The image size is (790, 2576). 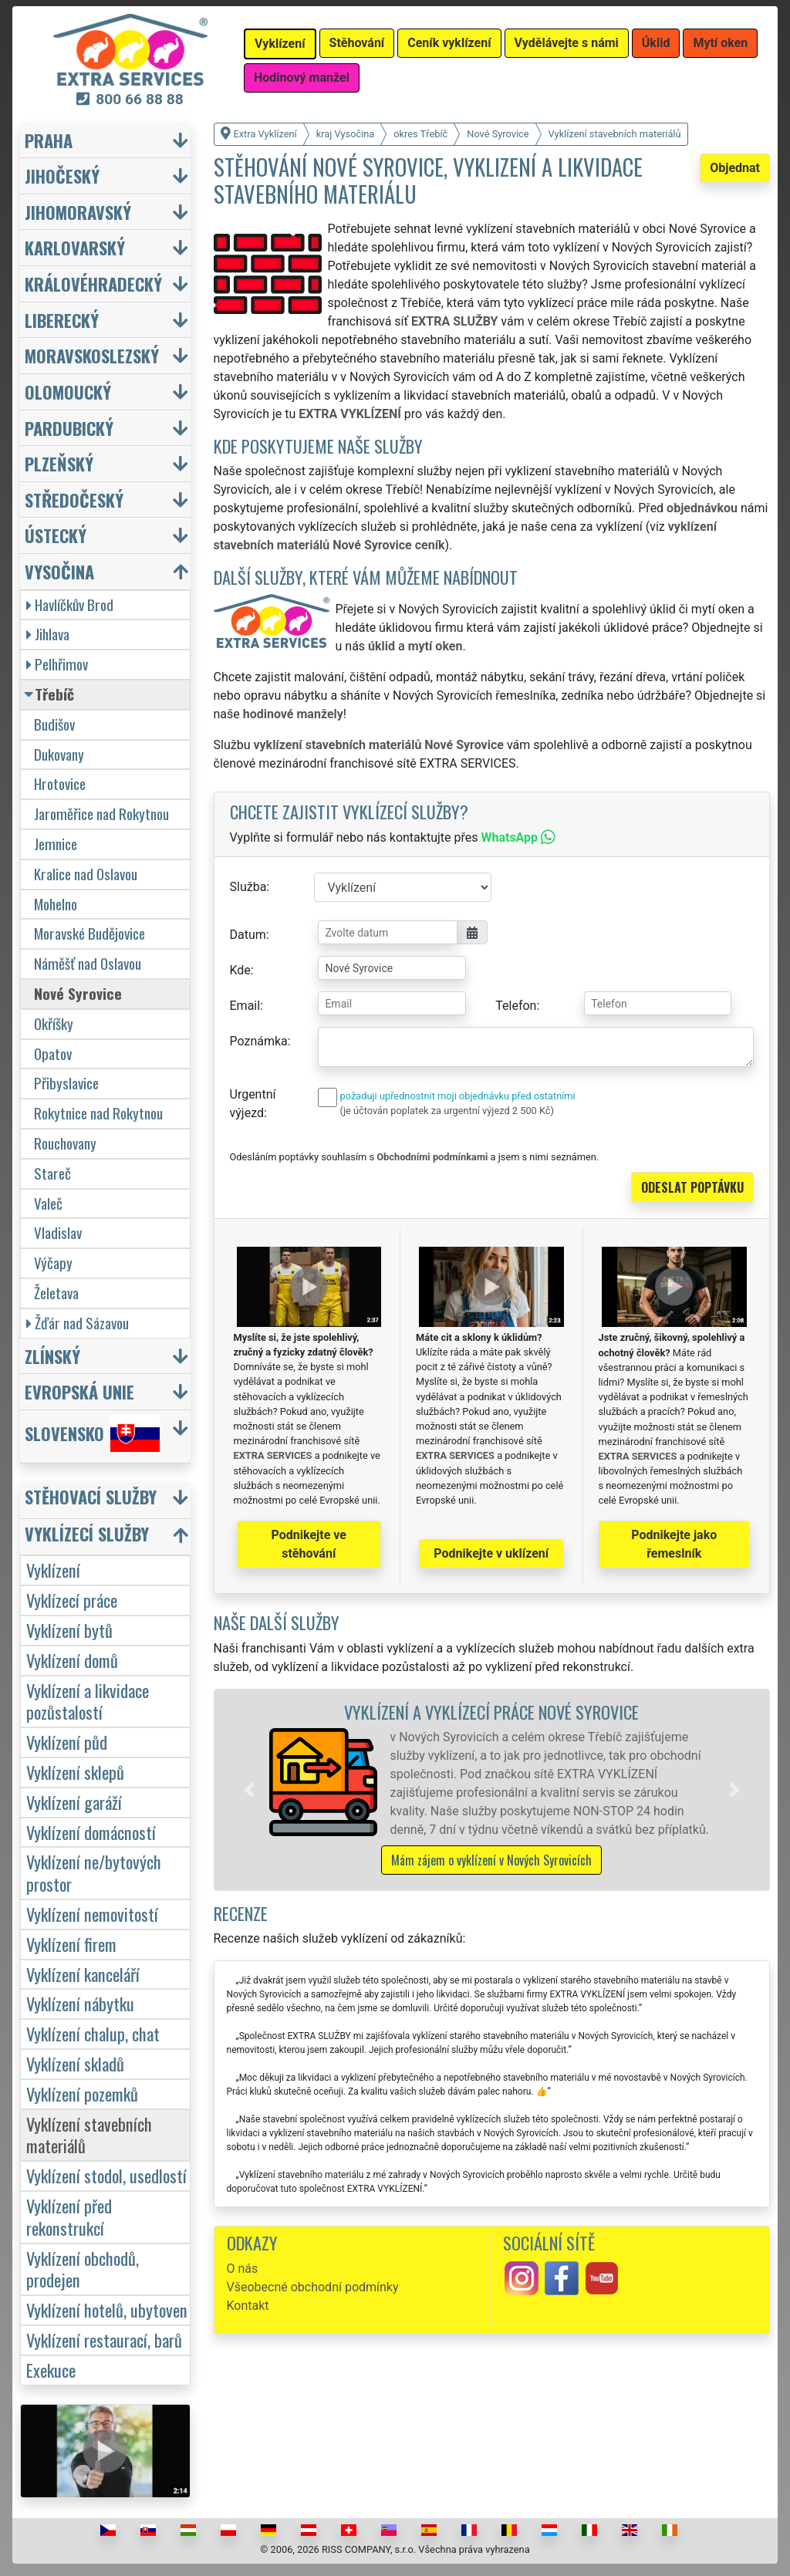 I want to click on Vyklízení domácností, so click(x=91, y=1832).